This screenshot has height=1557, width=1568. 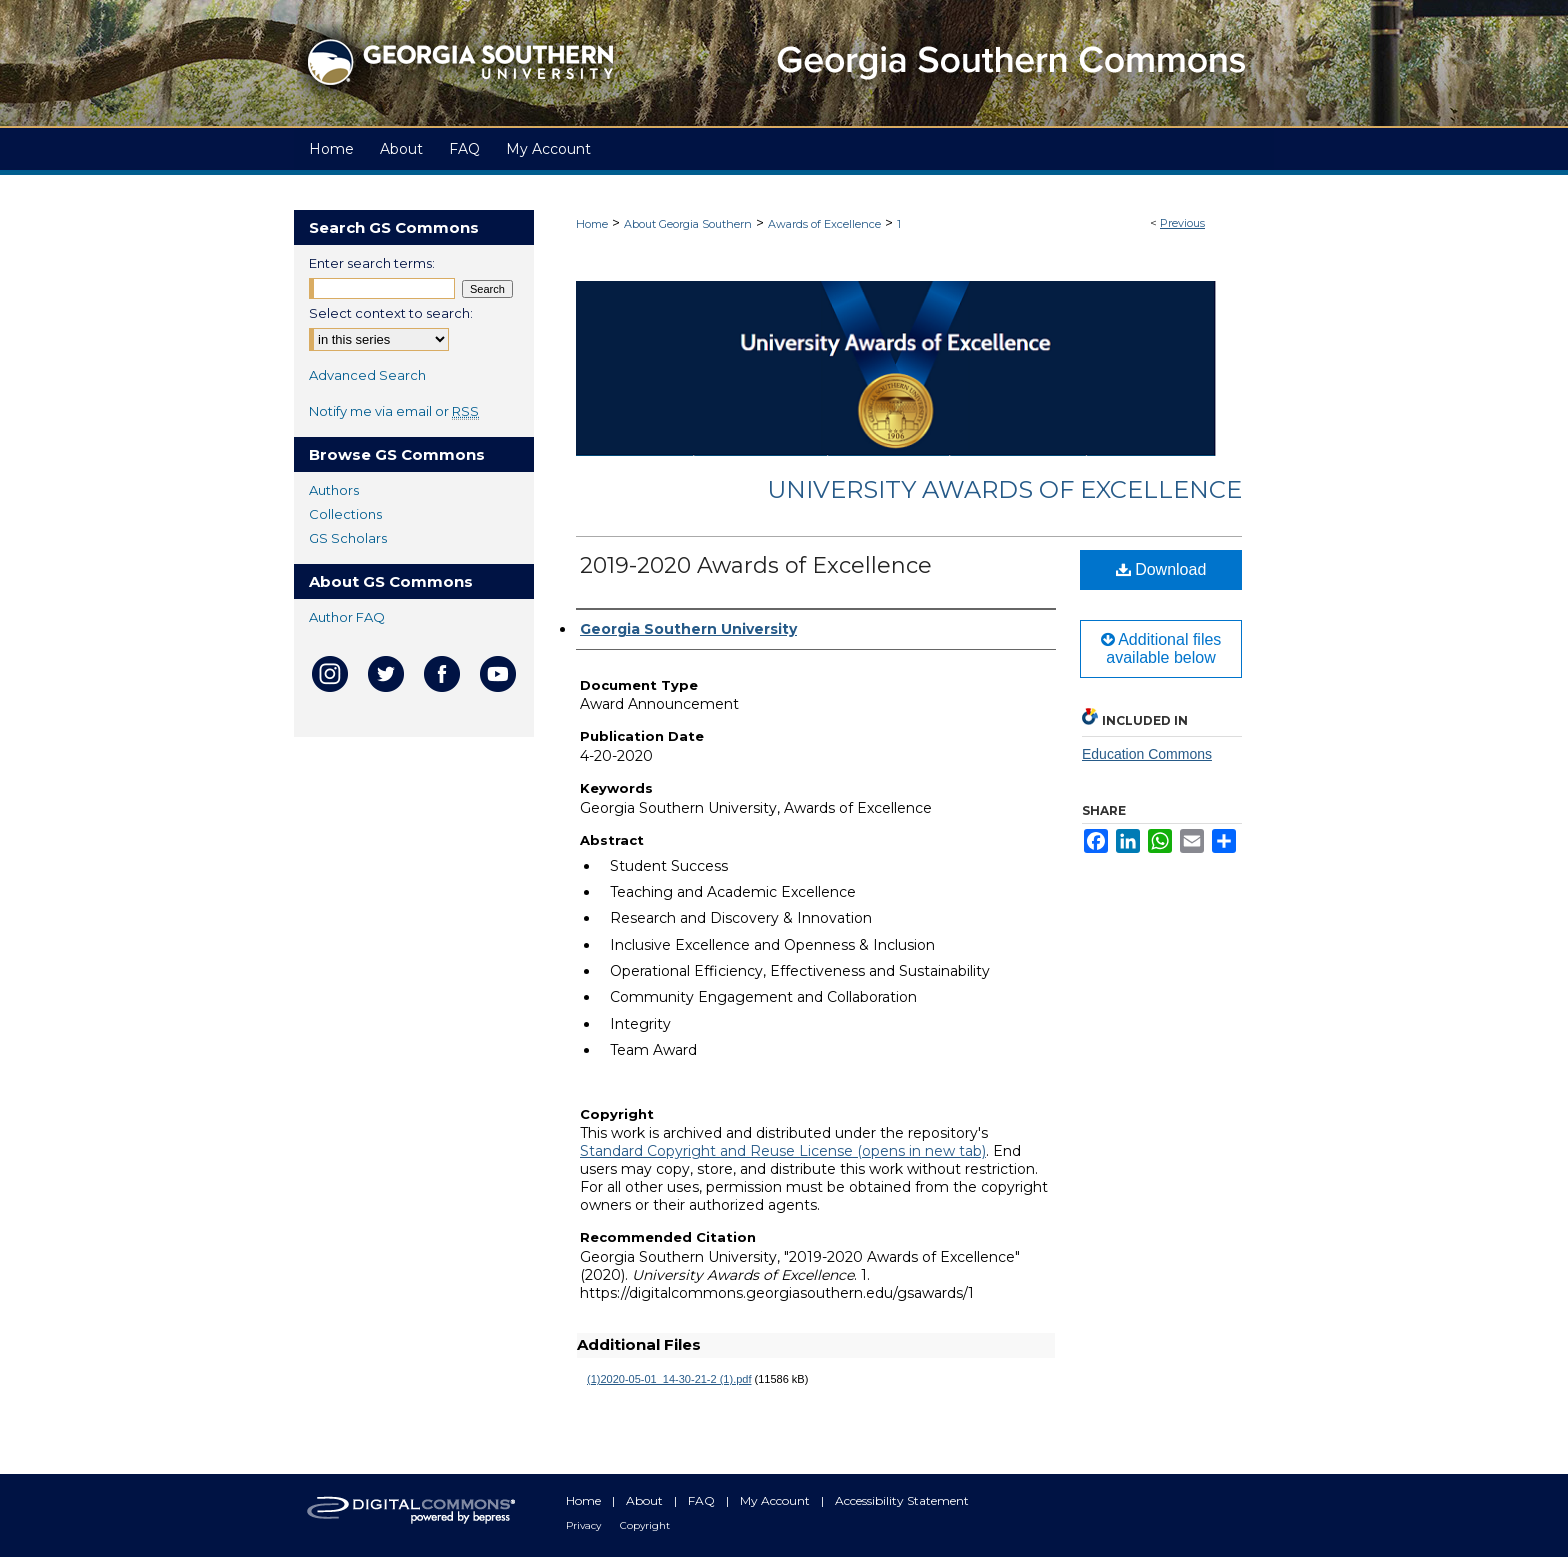 I want to click on Home, so click(x=592, y=224).